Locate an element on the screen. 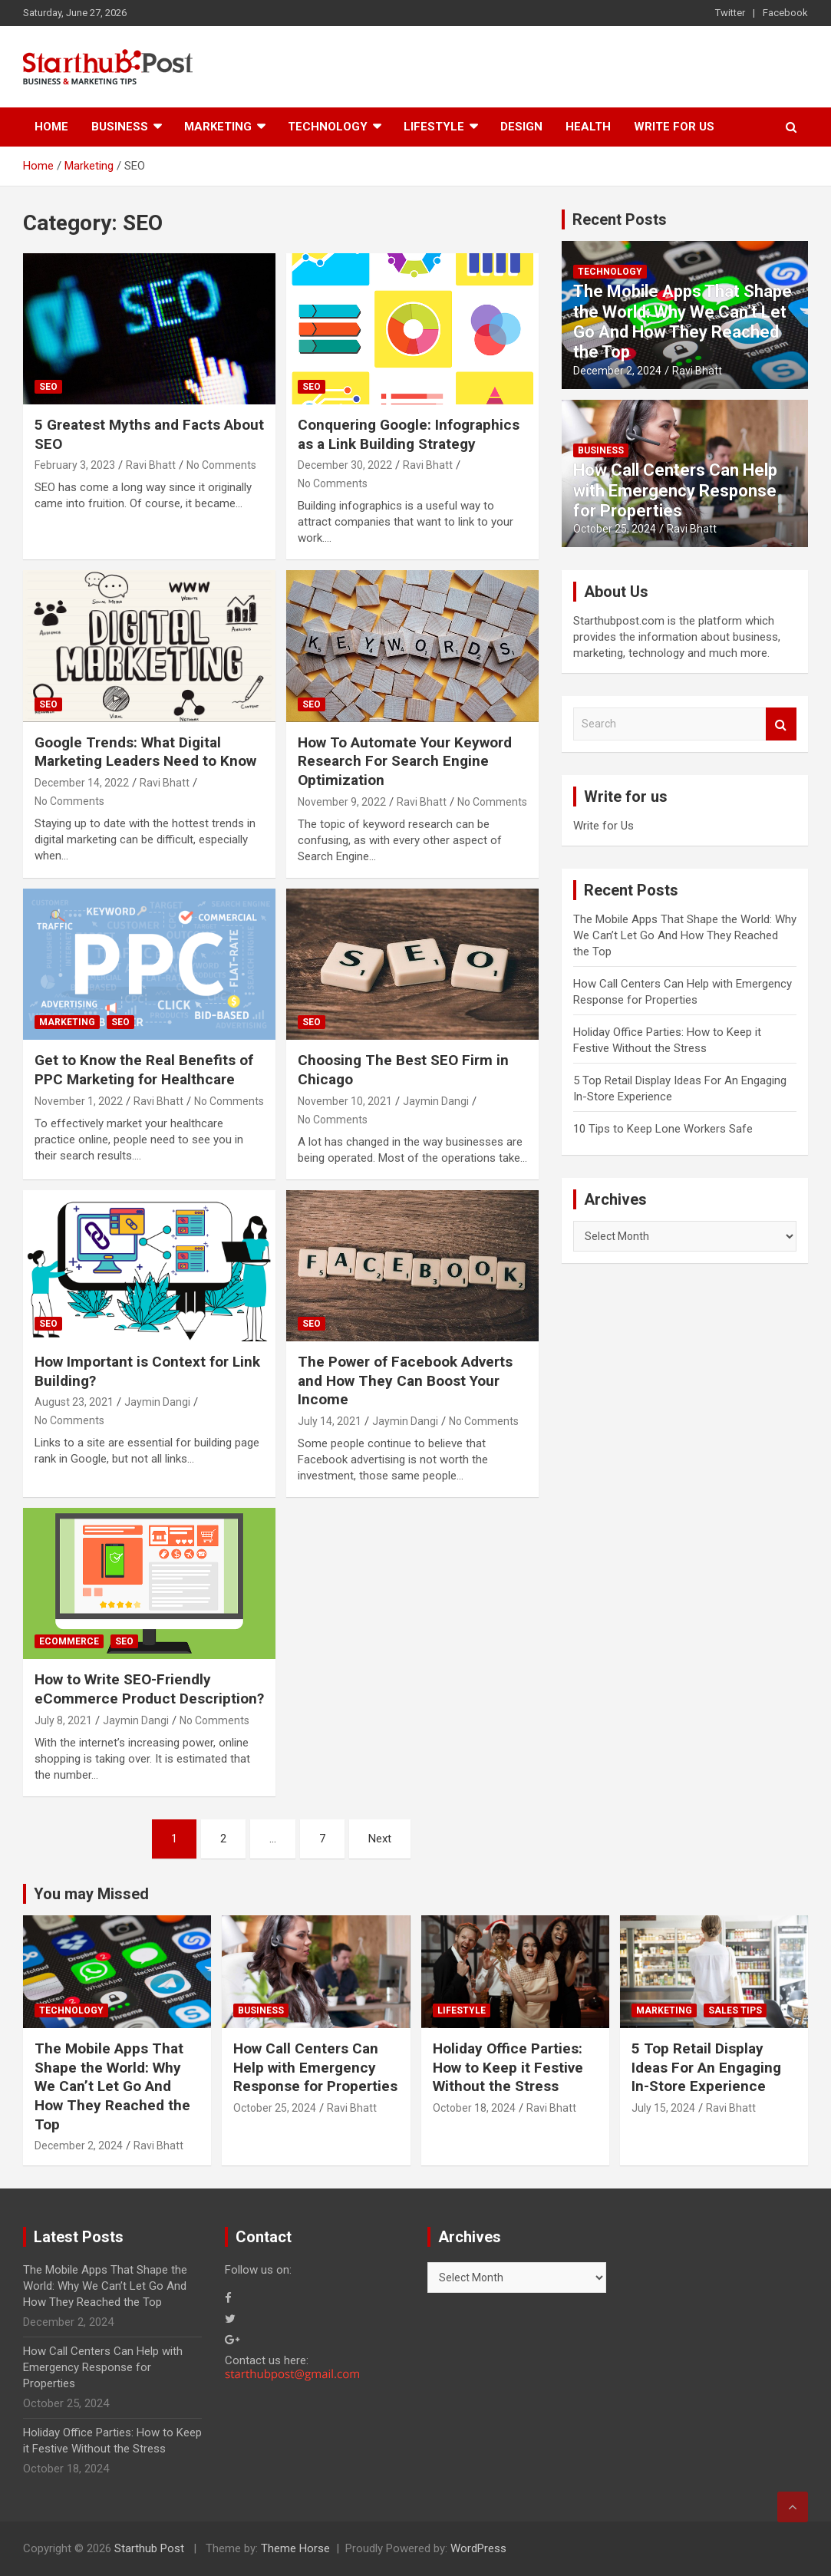 Image resolution: width=831 pixels, height=2576 pixels. WordPress is located at coordinates (478, 2548).